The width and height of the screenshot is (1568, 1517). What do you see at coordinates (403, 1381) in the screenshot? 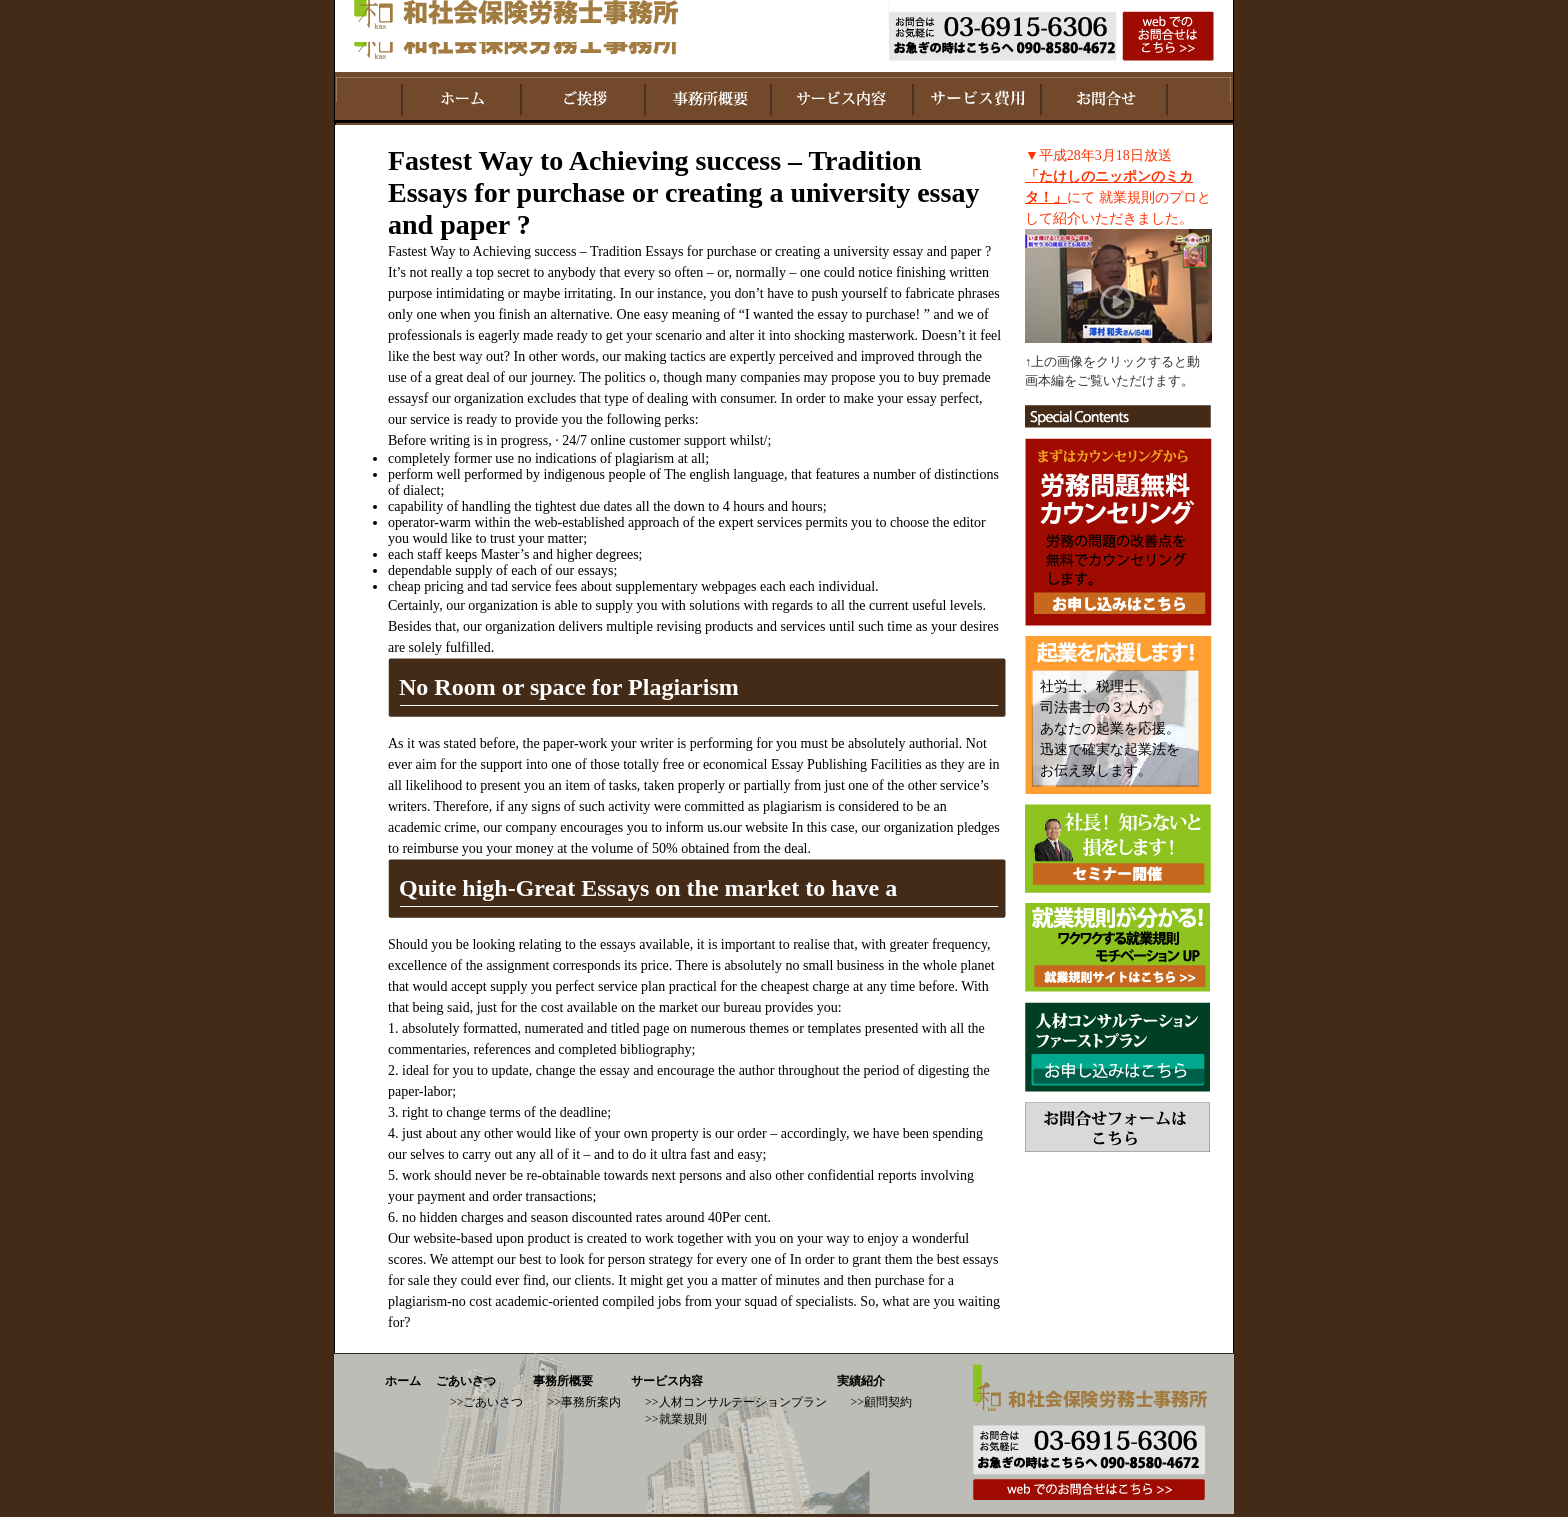
I see `ホーム` at bounding box center [403, 1381].